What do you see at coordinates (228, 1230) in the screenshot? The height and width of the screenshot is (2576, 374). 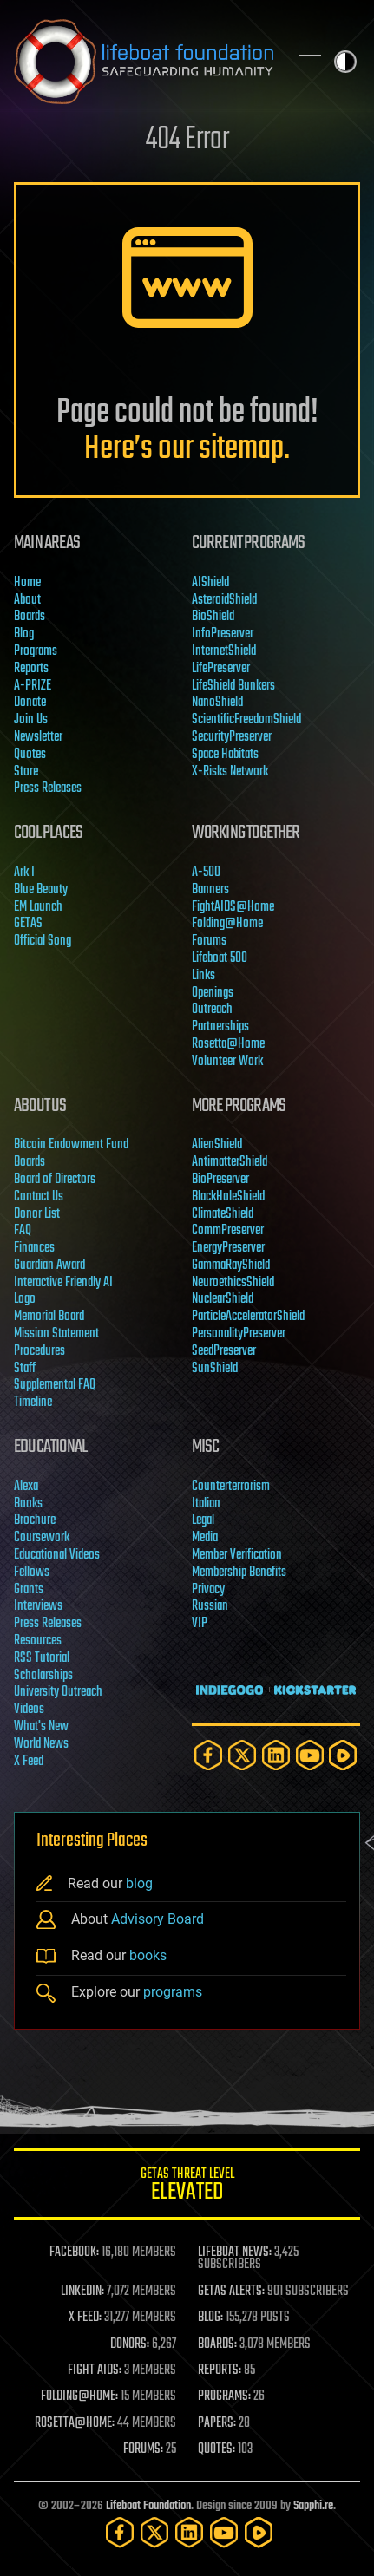 I see `CommPreserver` at bounding box center [228, 1230].